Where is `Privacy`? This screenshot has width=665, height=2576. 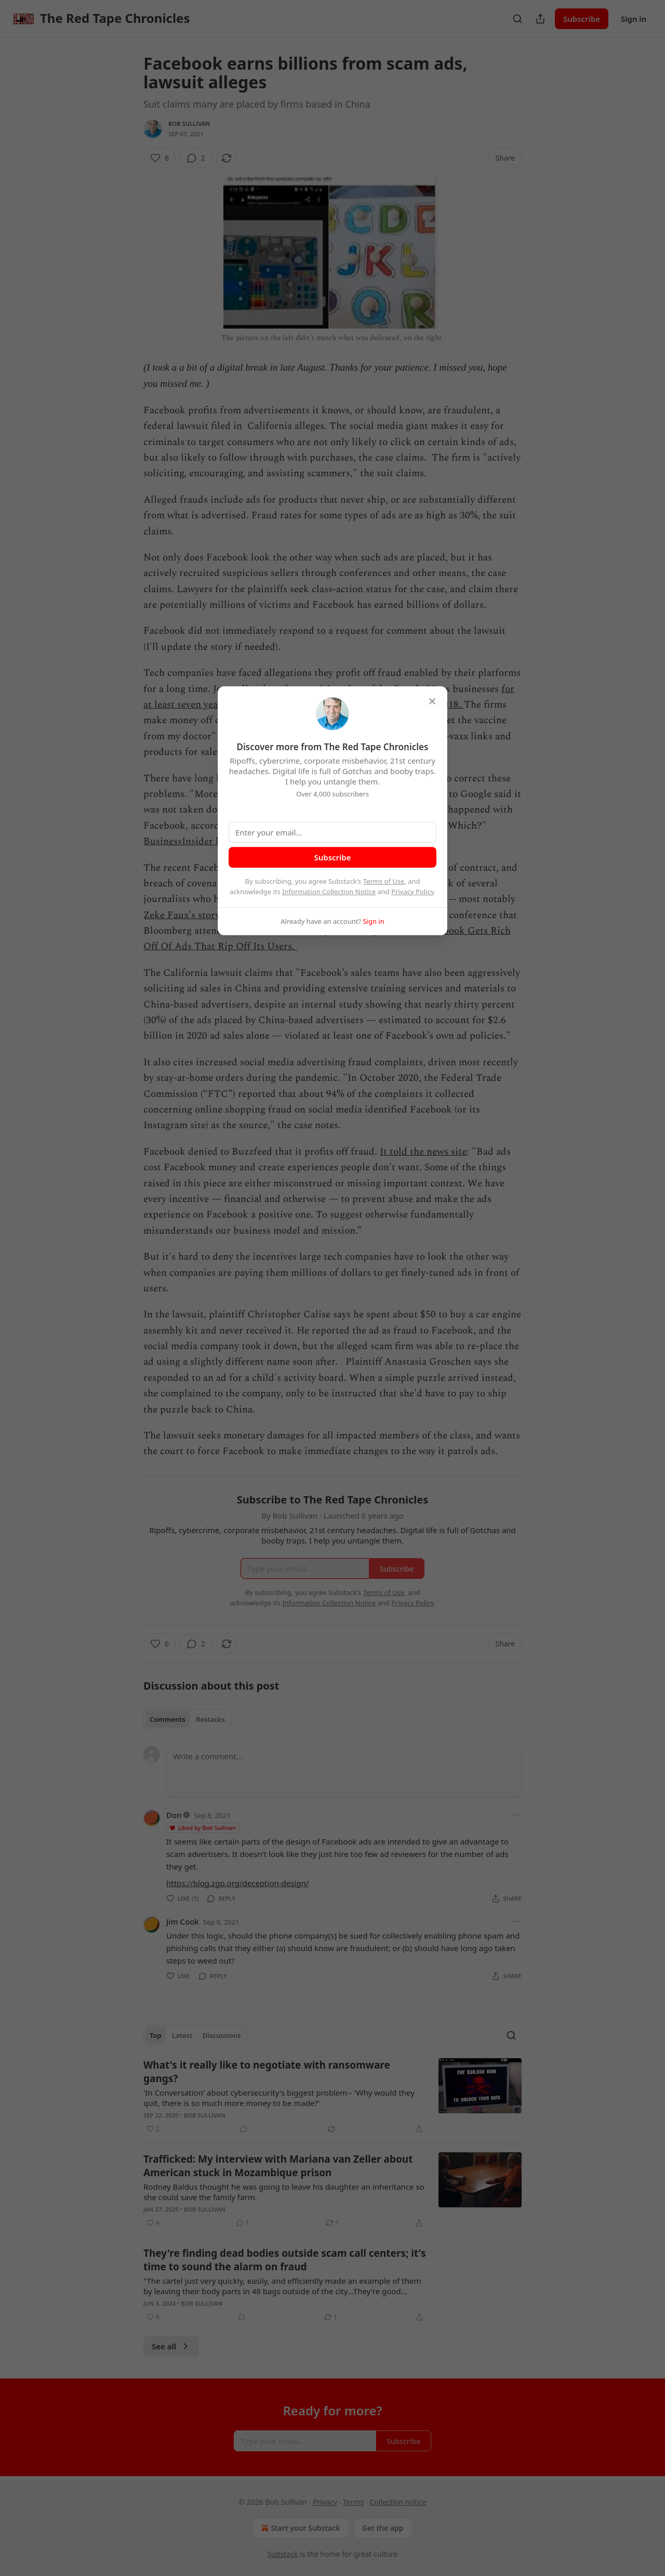 Privacy is located at coordinates (325, 2502).